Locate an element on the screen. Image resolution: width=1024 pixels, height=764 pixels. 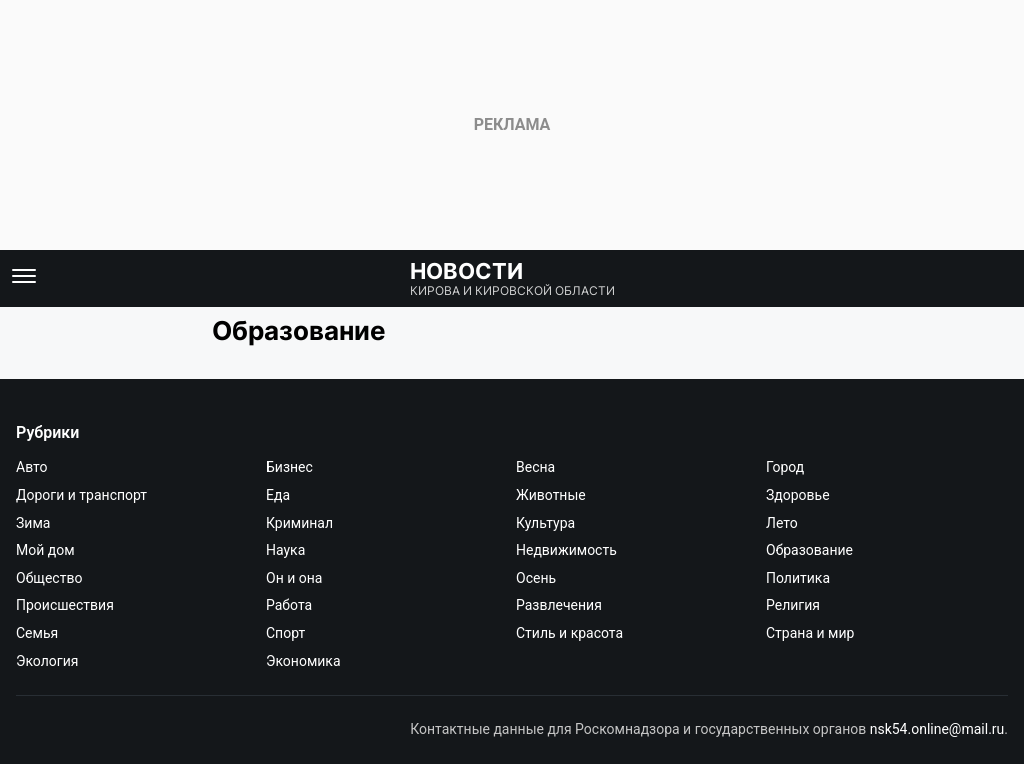
Семья is located at coordinates (37, 633).